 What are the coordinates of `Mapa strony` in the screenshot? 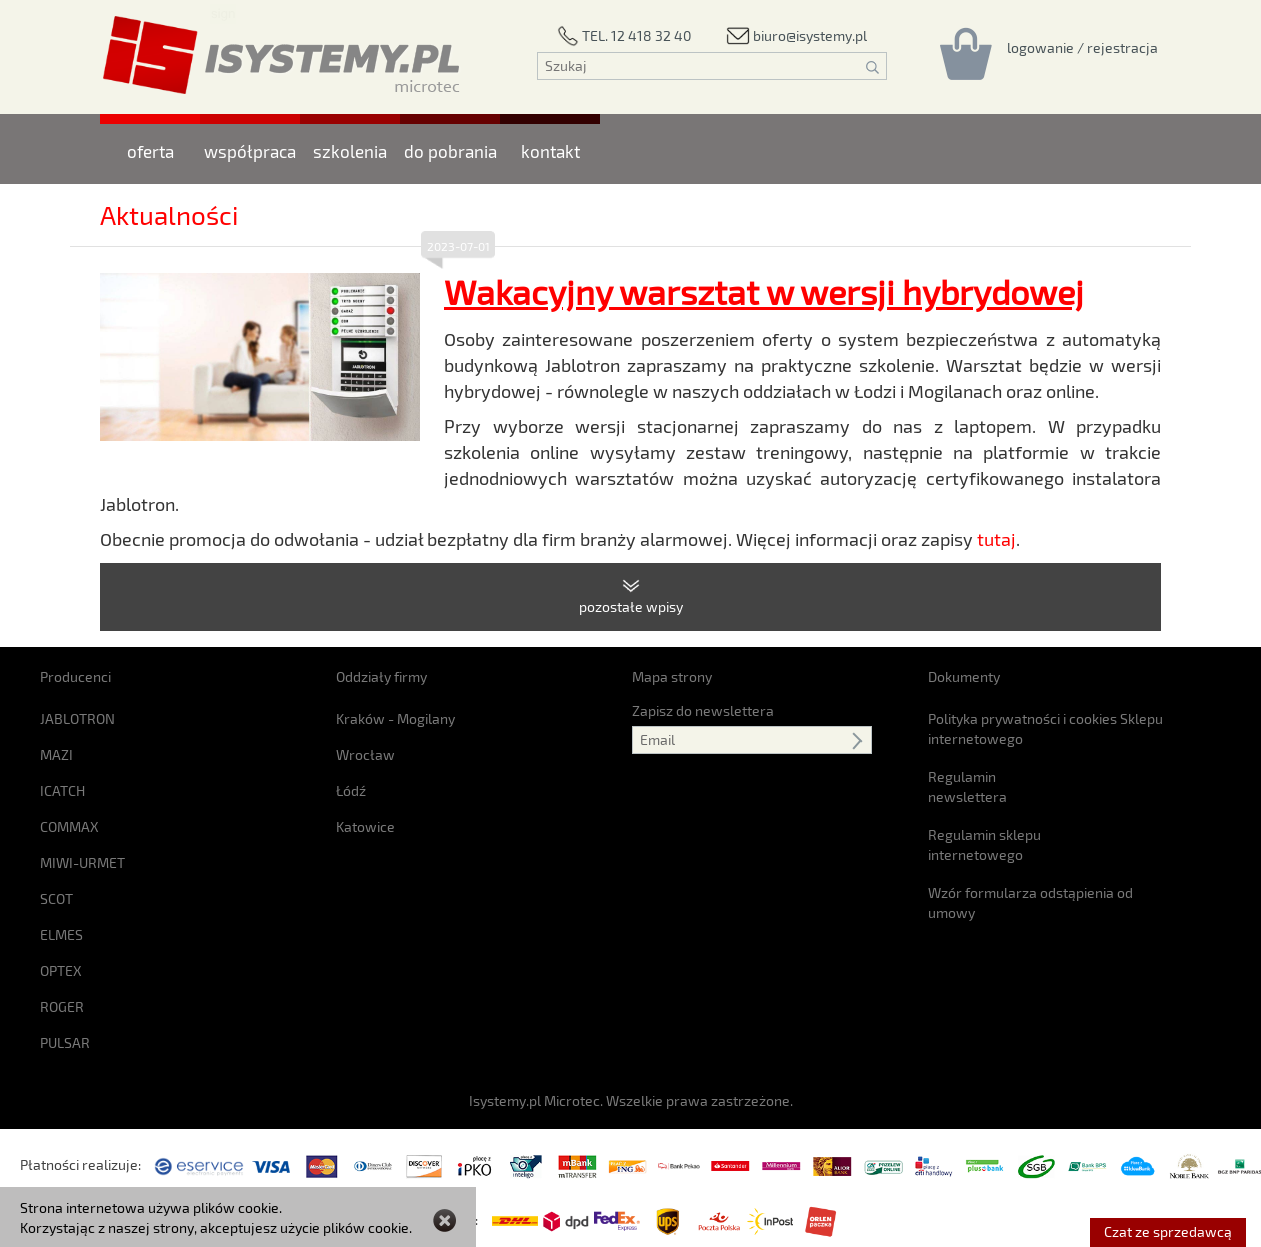 It's located at (672, 676).